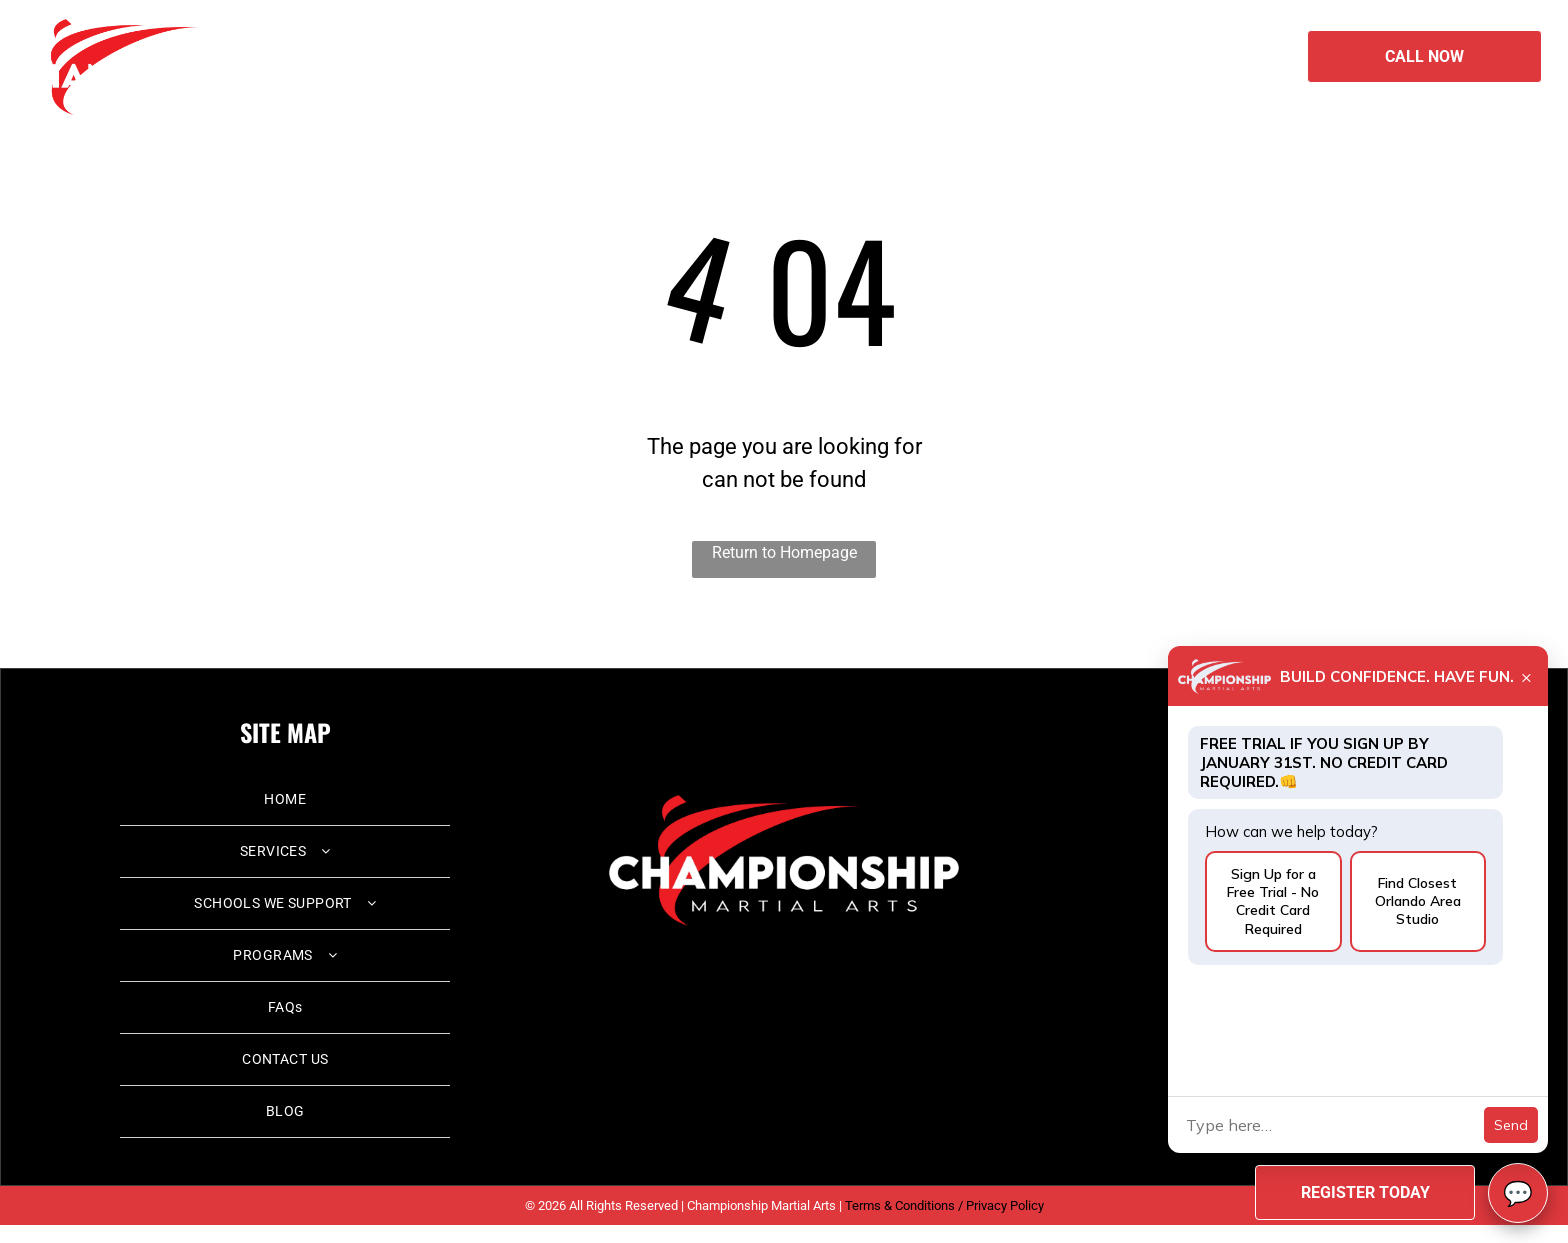  I want to click on Terms & Conditions / Privacy Policy, so click(944, 1205).